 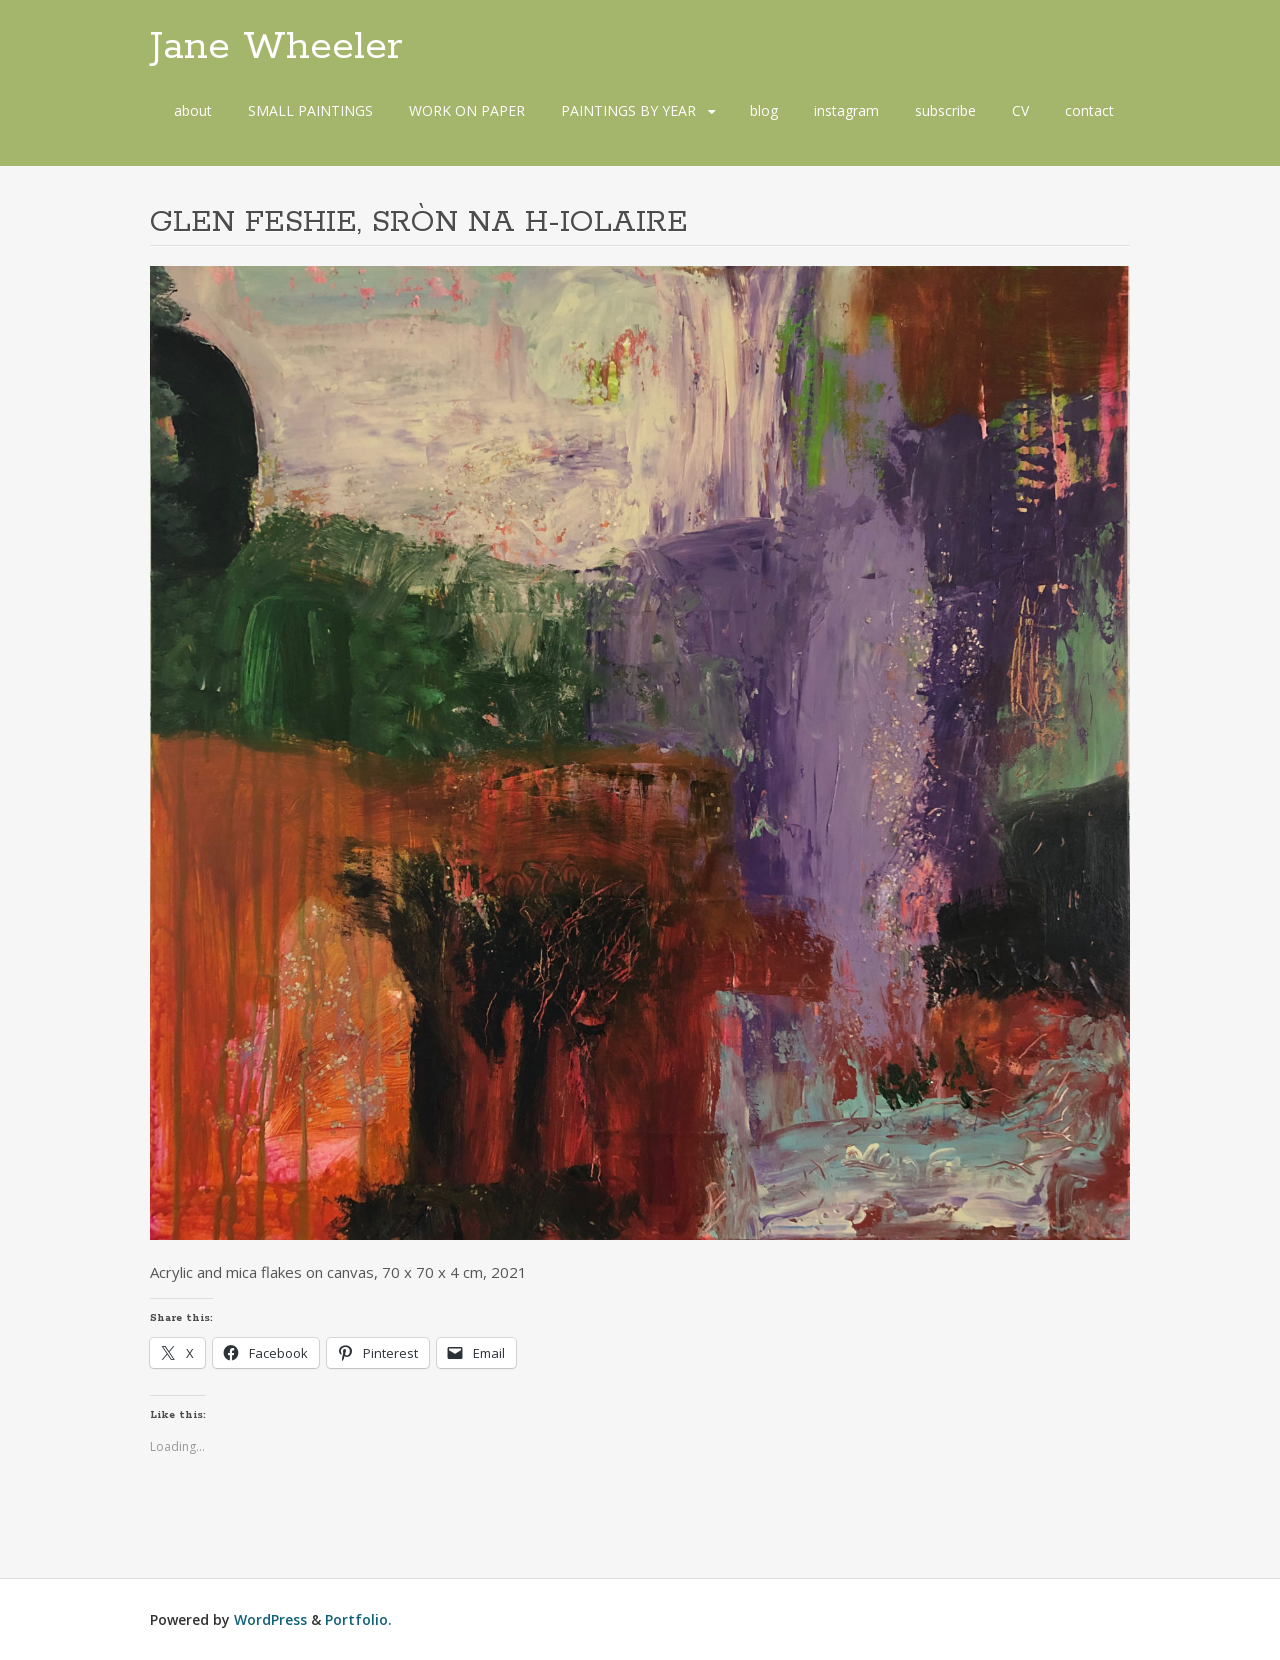 What do you see at coordinates (358, 1619) in the screenshot?
I see `Portfolio.` at bounding box center [358, 1619].